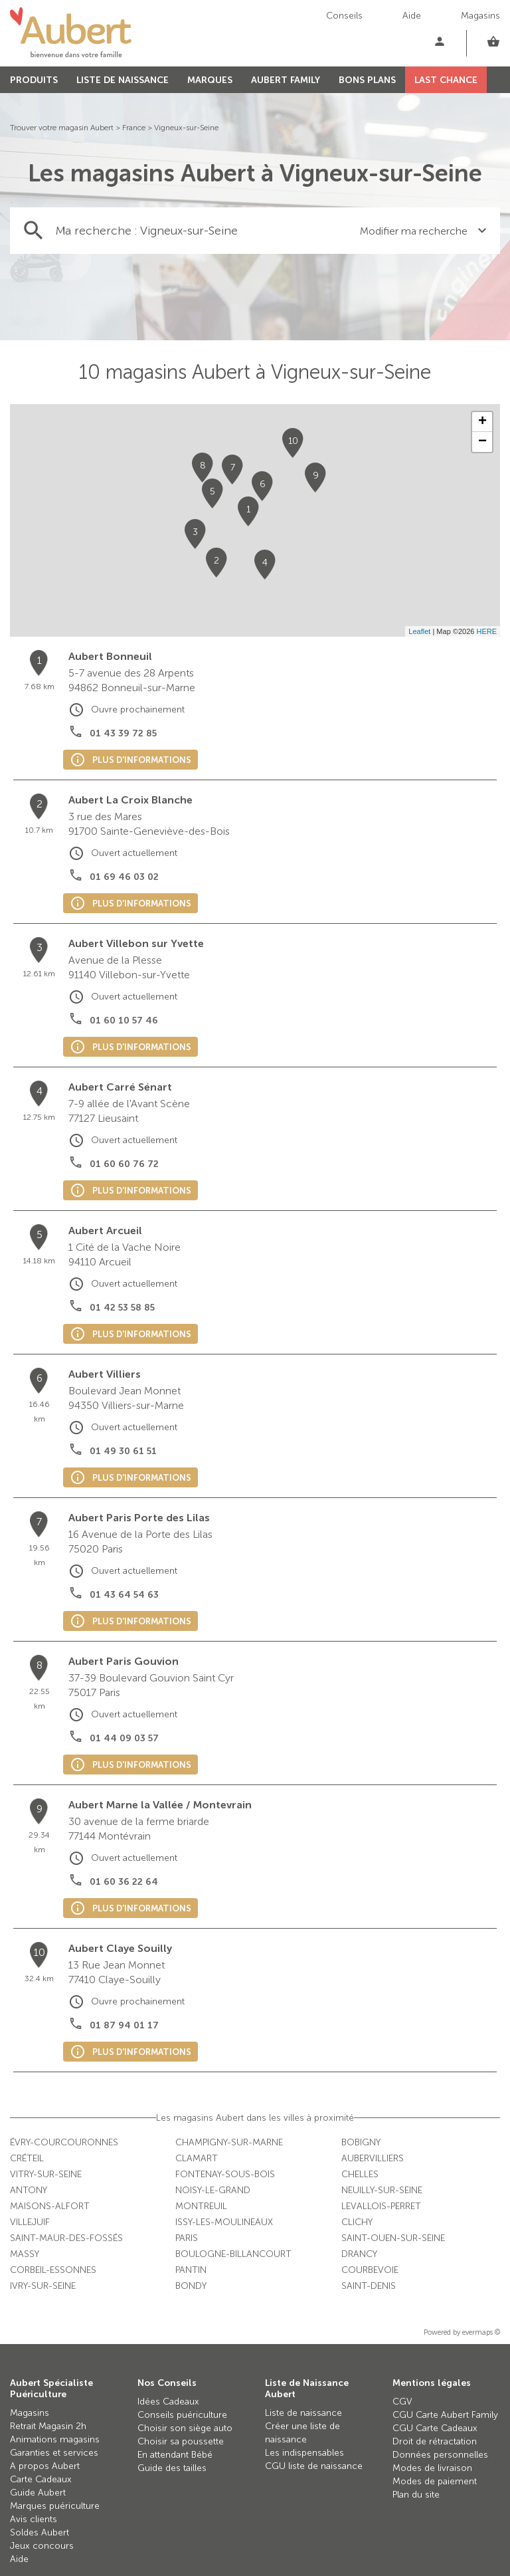  What do you see at coordinates (124, 1020) in the screenshot?
I see `01 60 10 57 46` at bounding box center [124, 1020].